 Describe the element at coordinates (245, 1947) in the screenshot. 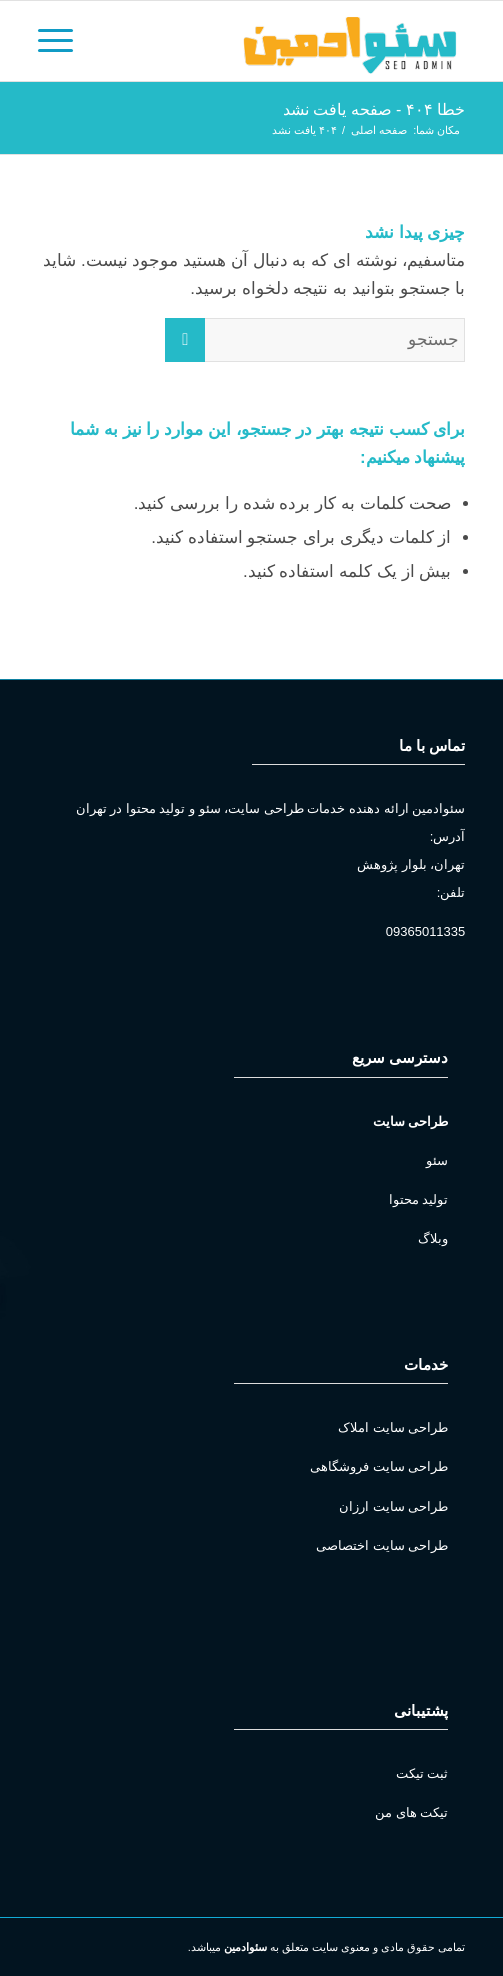

I see `سئوادمین` at that location.